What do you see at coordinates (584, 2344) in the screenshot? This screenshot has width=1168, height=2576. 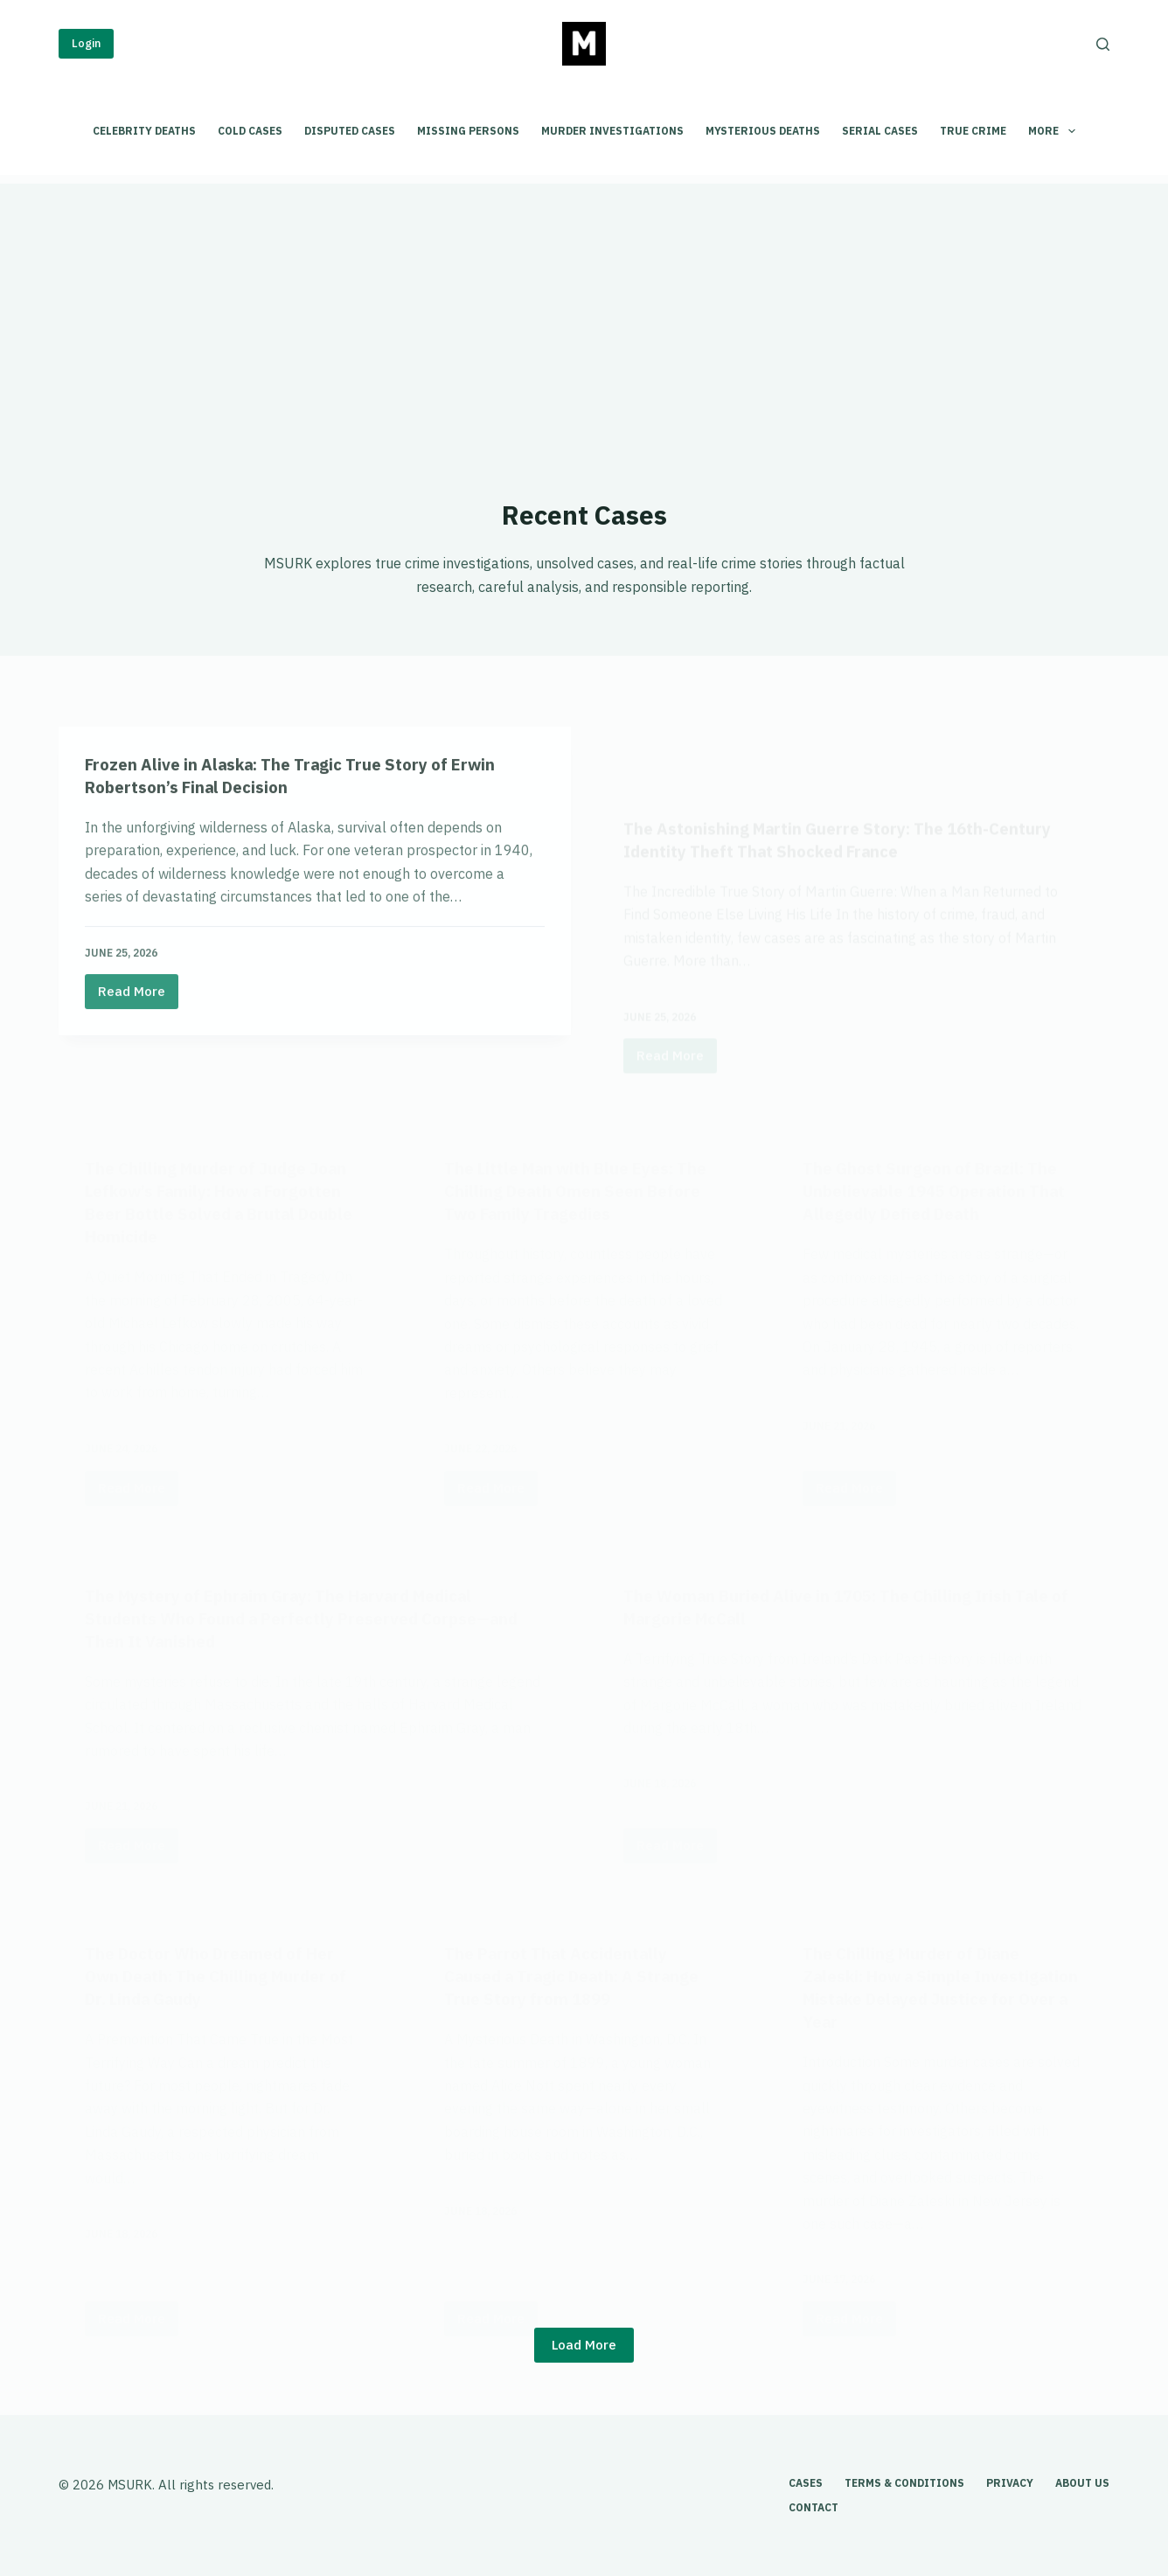 I see `Load More` at bounding box center [584, 2344].